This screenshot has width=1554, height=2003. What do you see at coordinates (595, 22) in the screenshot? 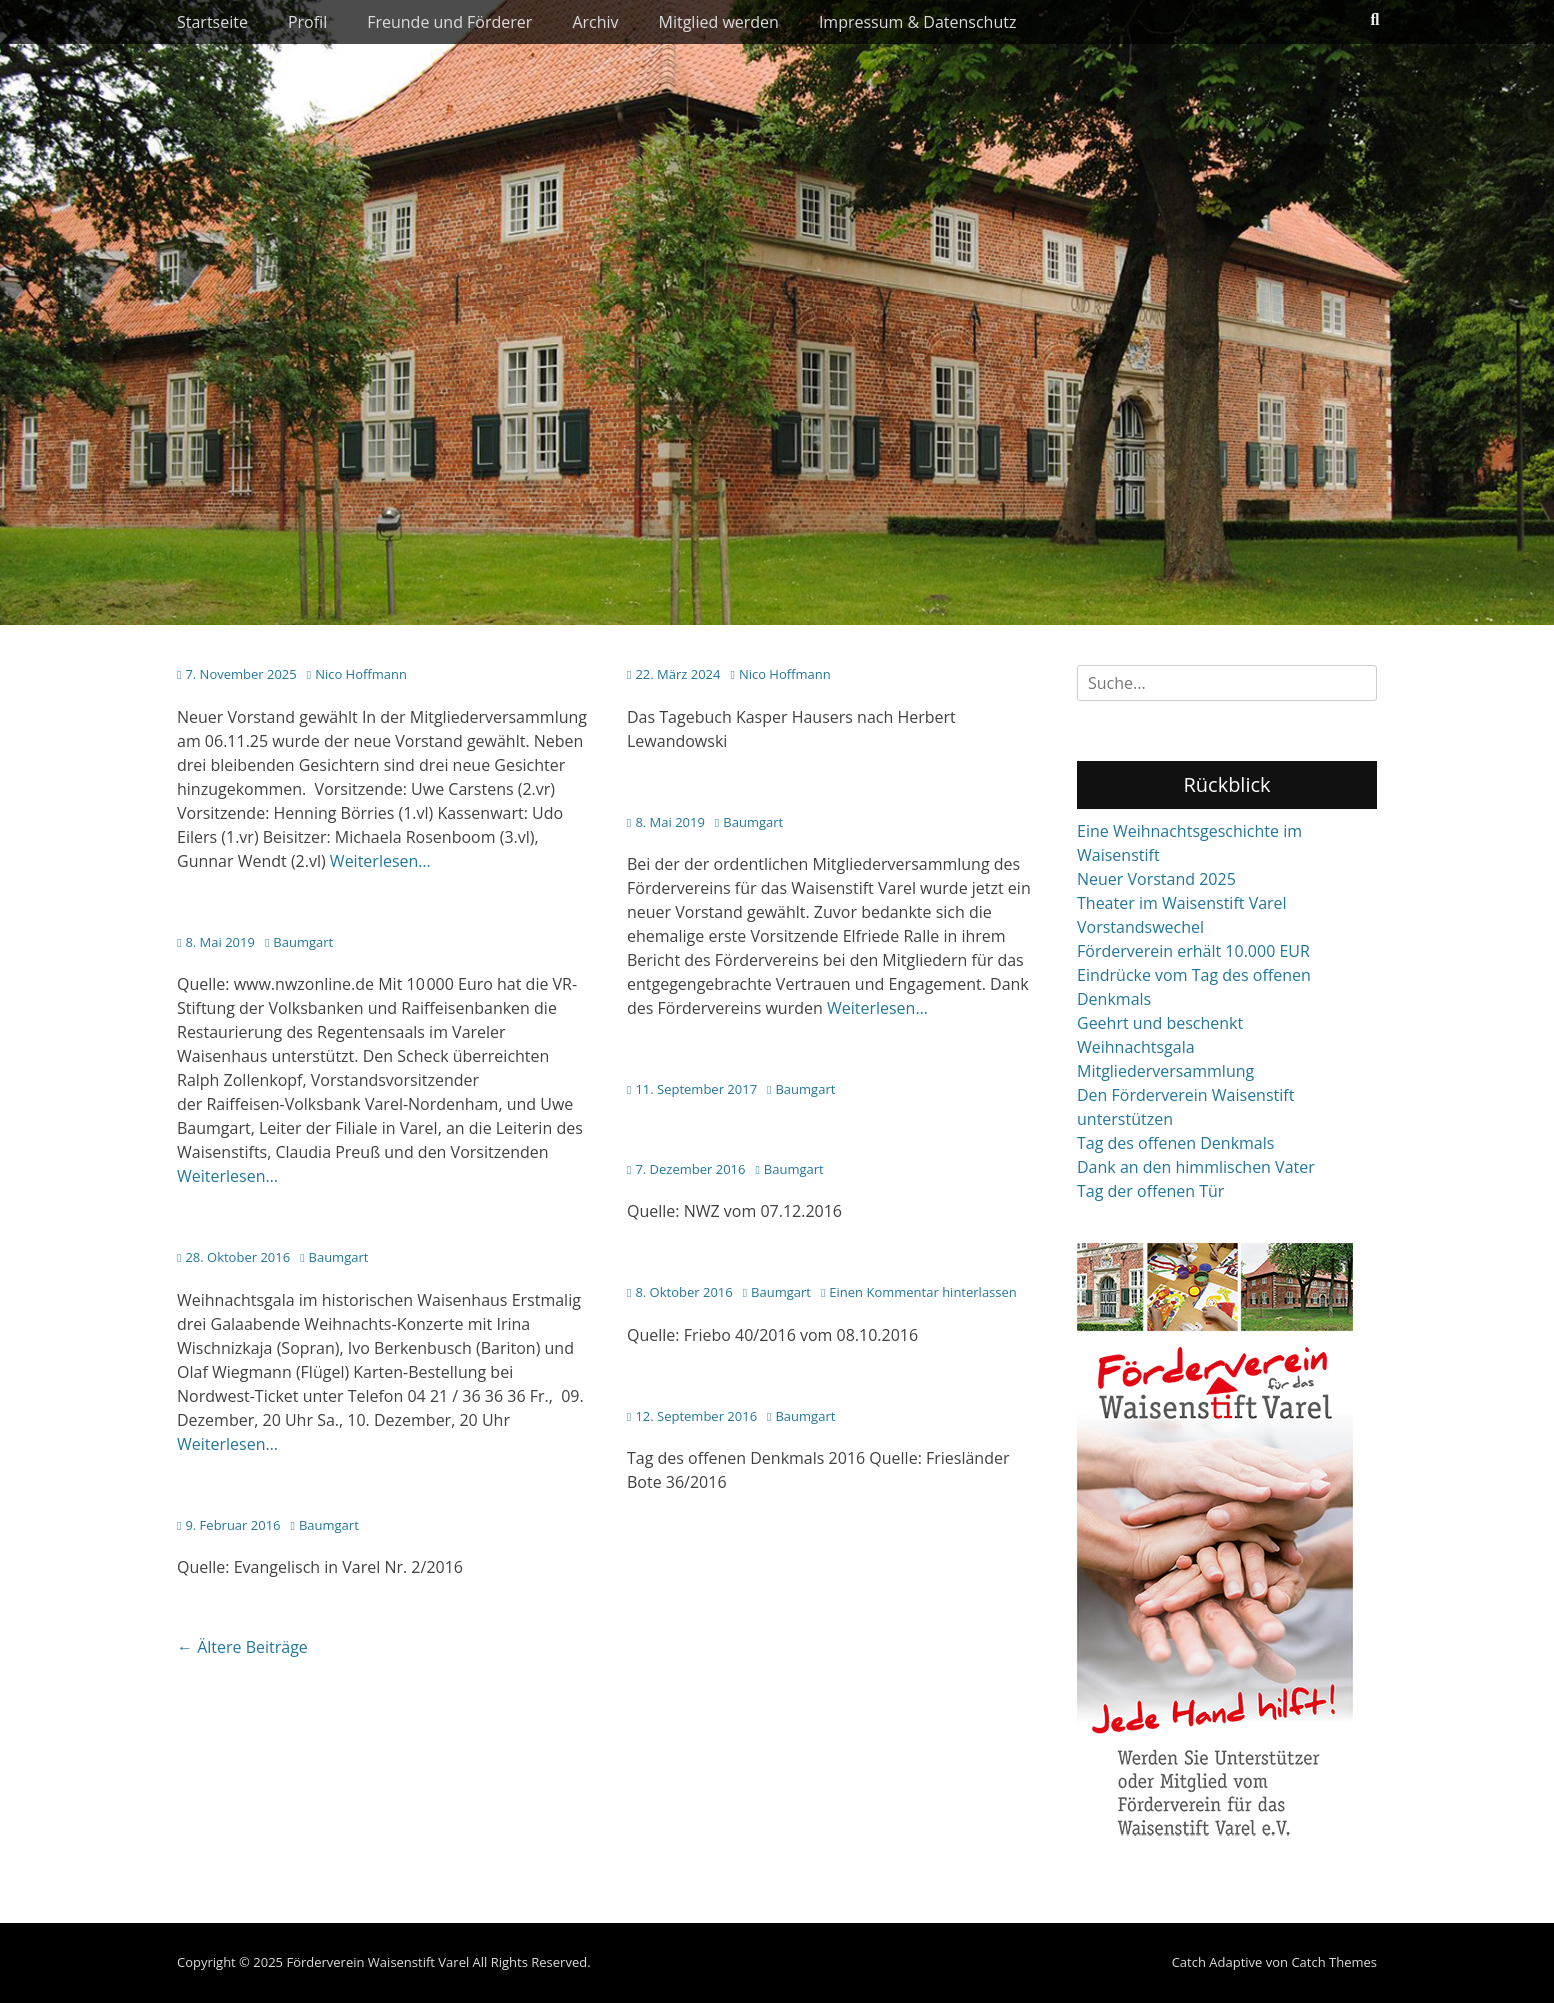
I see `Archiv` at bounding box center [595, 22].